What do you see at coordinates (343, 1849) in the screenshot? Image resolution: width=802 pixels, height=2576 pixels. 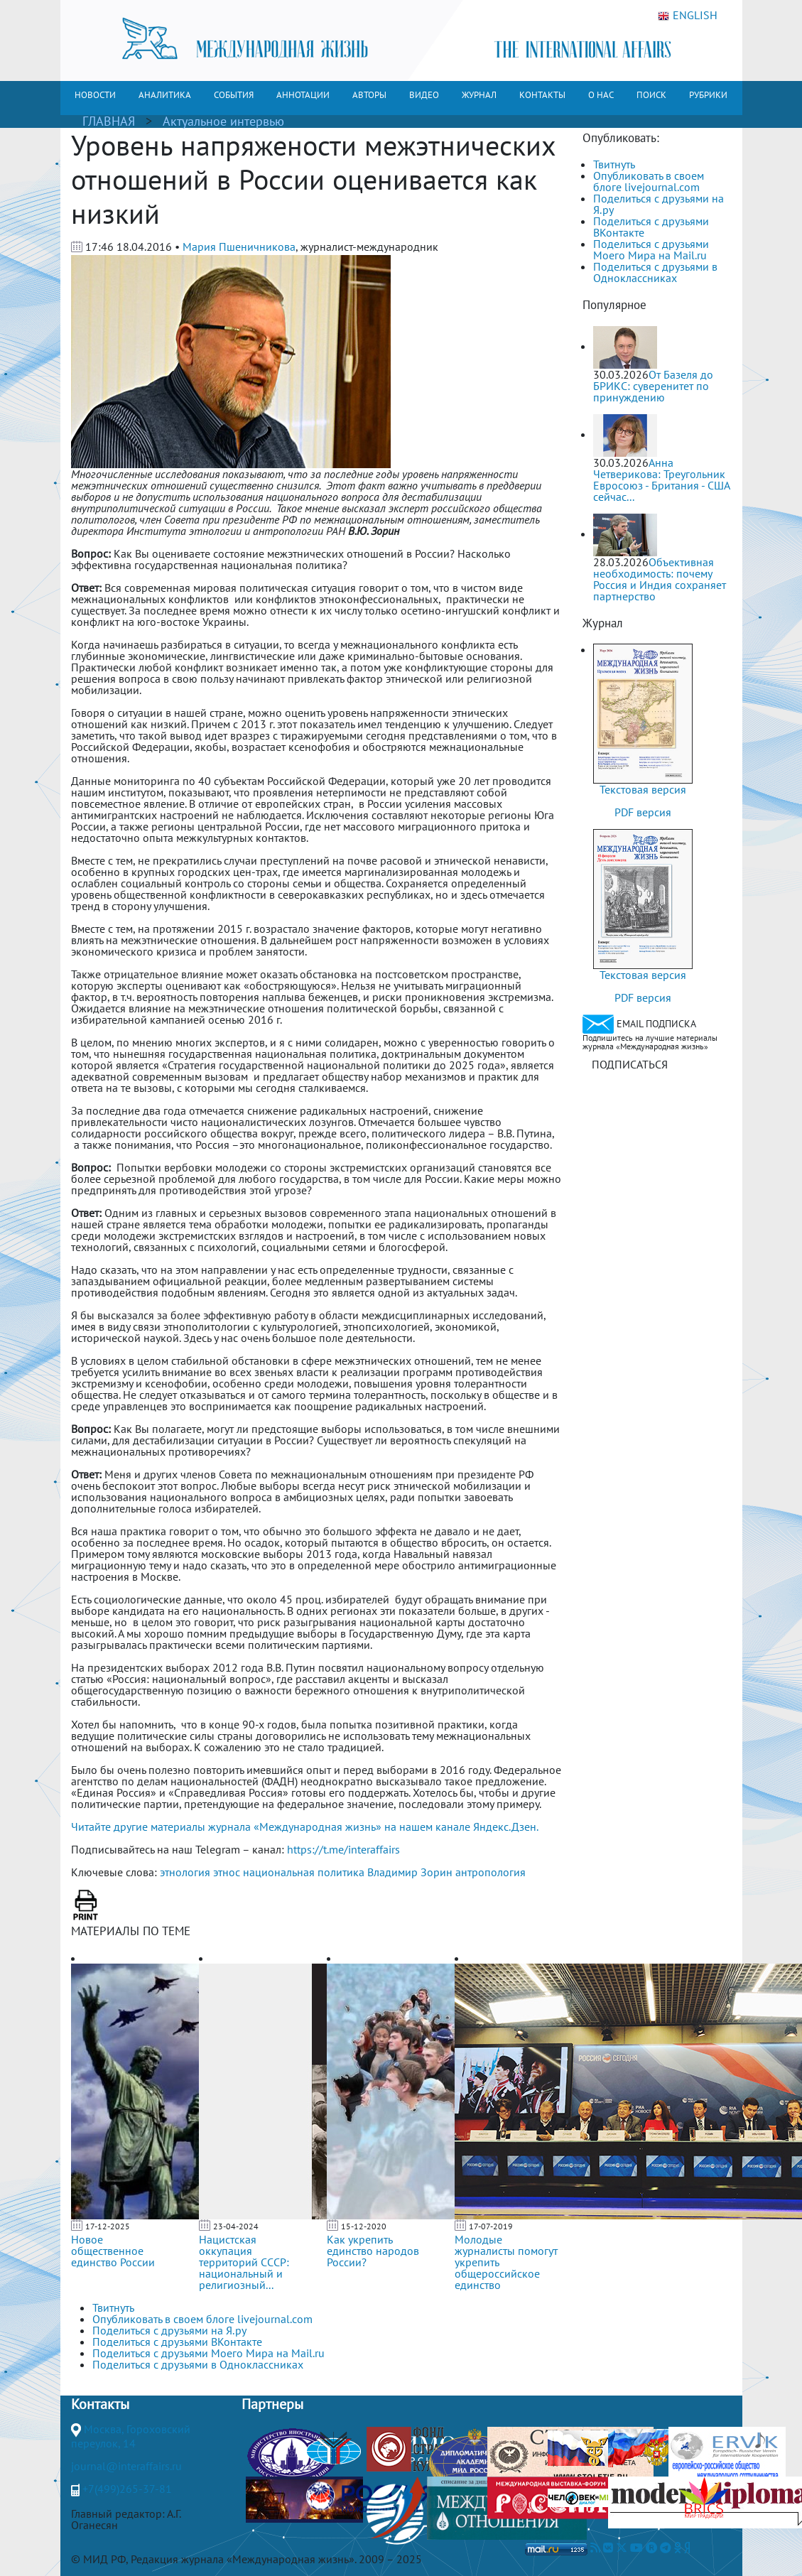 I see `https://t.me/interaffairs` at bounding box center [343, 1849].